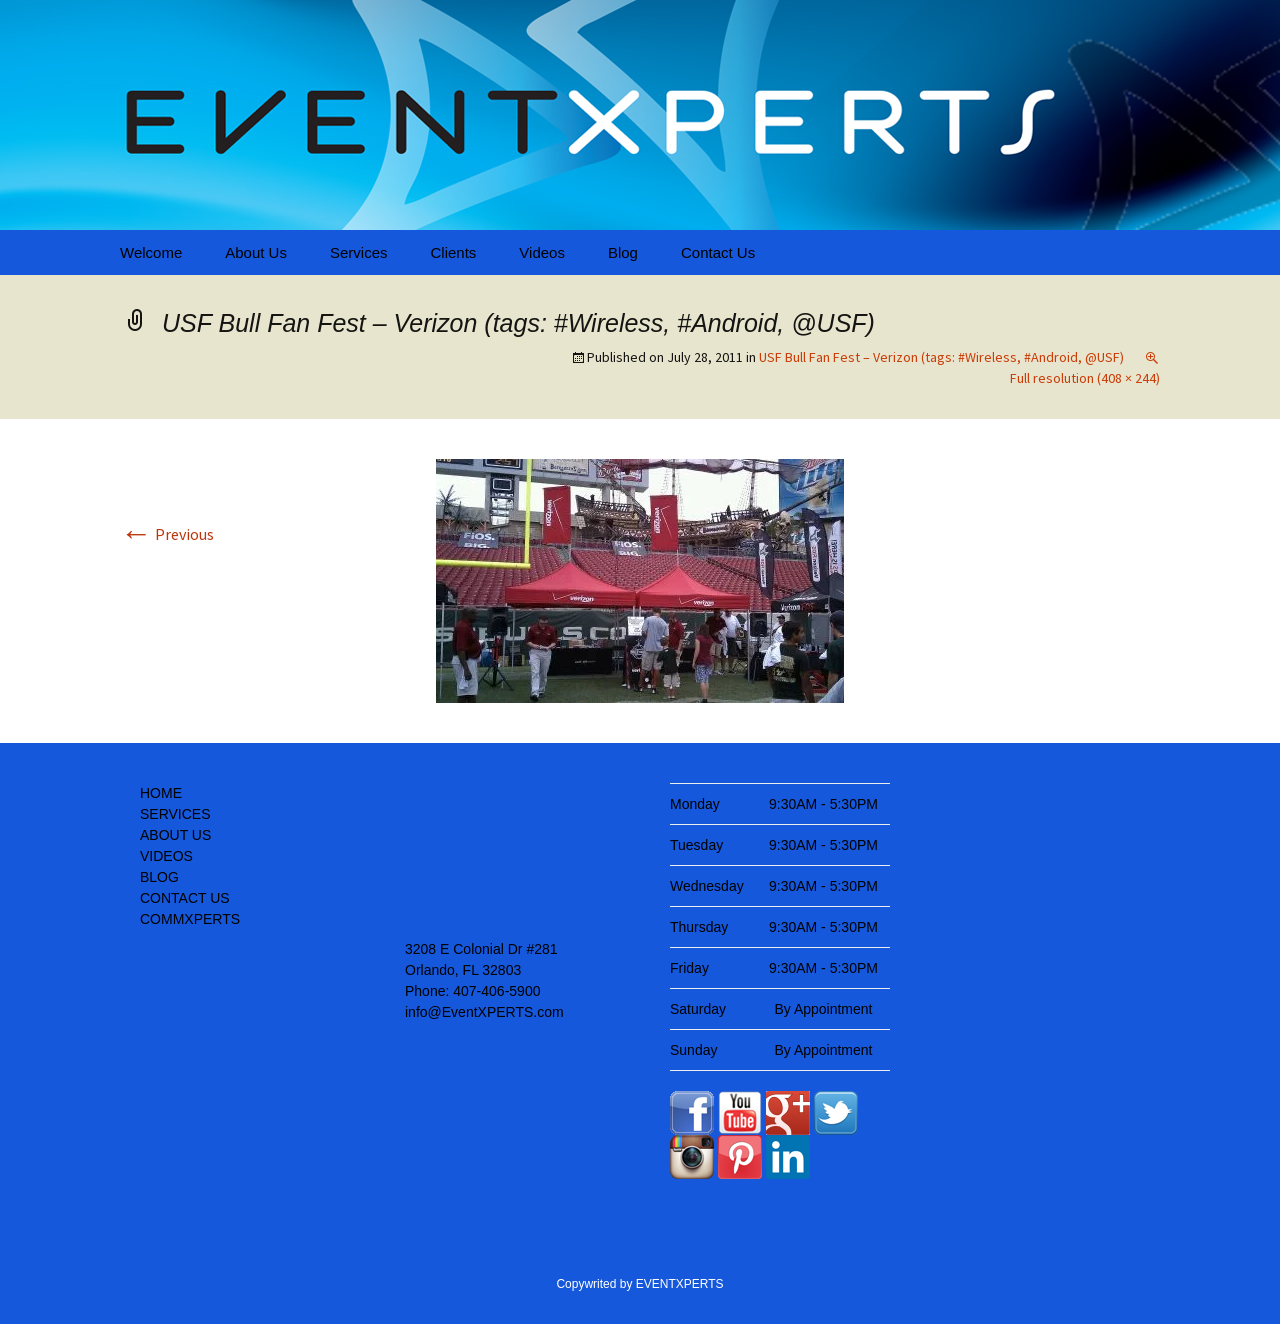 The image size is (1280, 1324). What do you see at coordinates (542, 252) in the screenshot?
I see `Videos` at bounding box center [542, 252].